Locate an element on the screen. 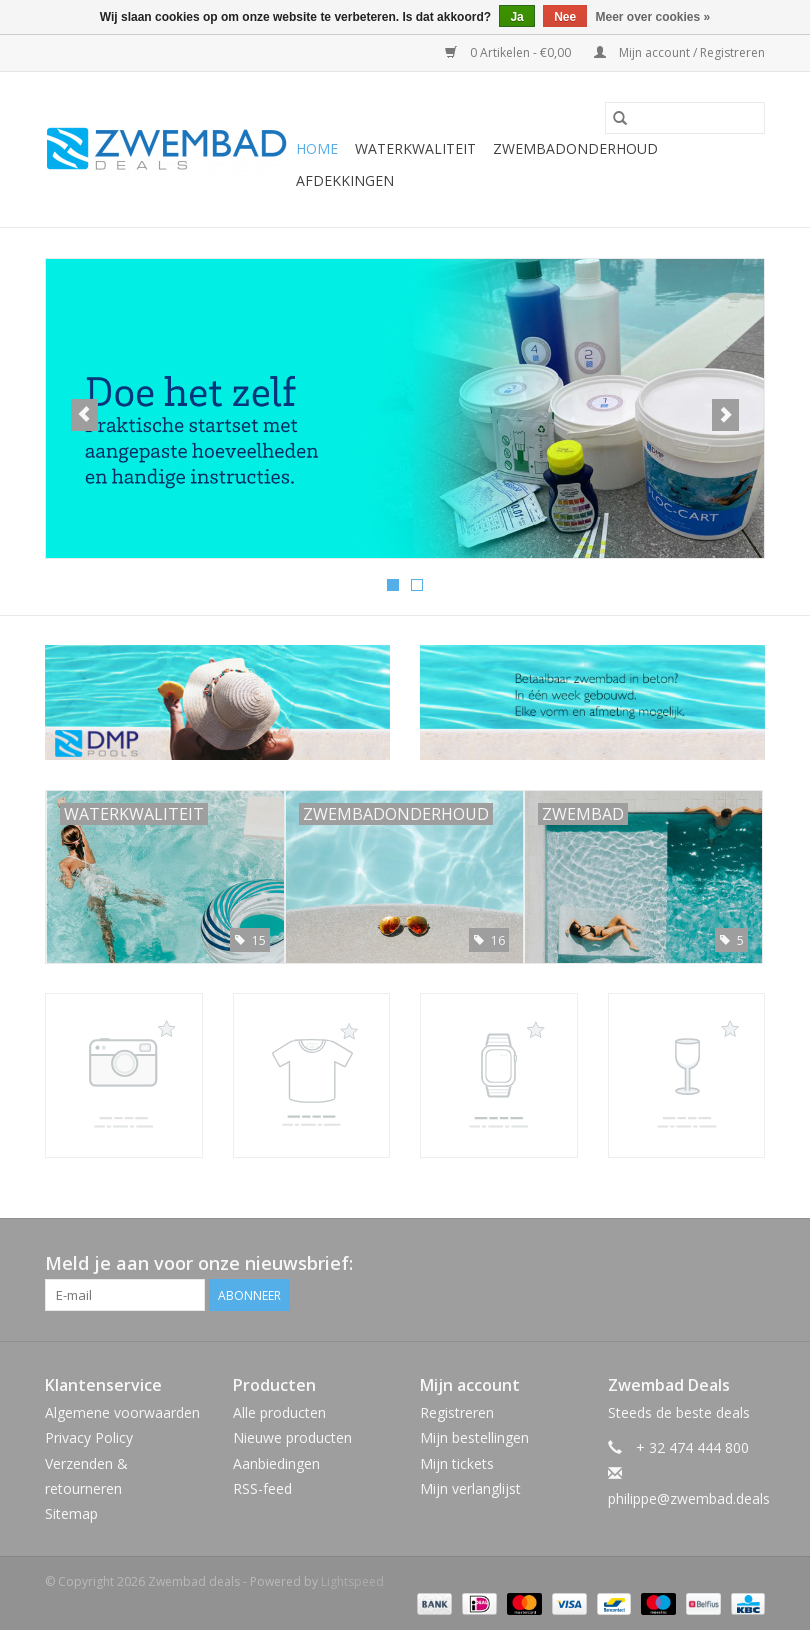 This screenshot has height=1630, width=810. philippe@zwembad.deals [E-mail: philippe@zwembad.deals] is located at coordinates (689, 1498).